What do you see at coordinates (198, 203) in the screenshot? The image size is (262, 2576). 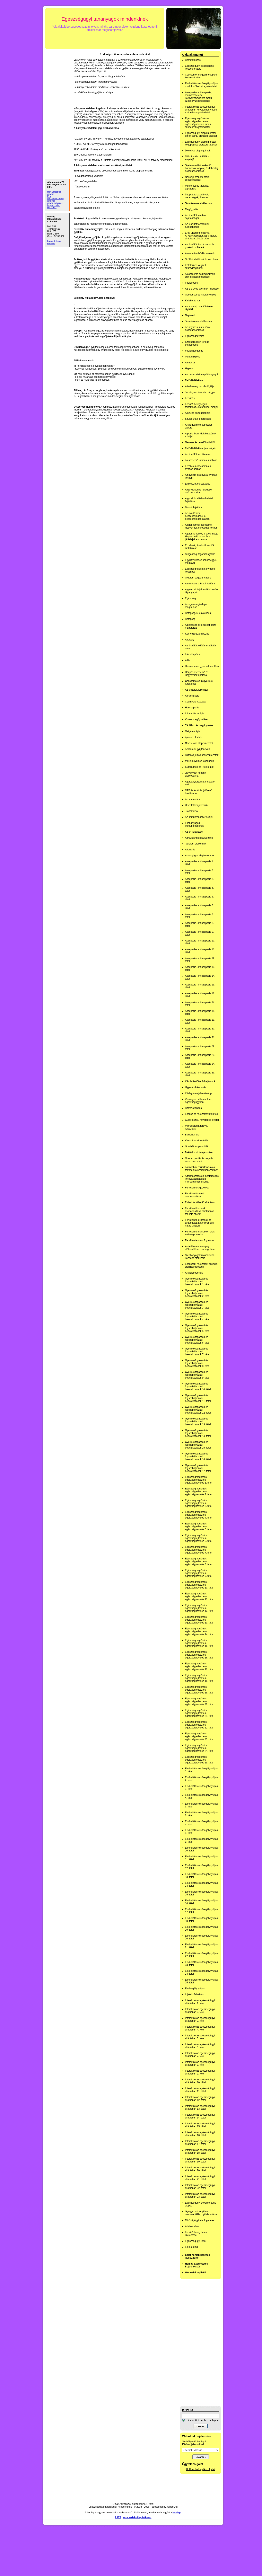 I see `Természetes elválasztás` at bounding box center [198, 203].